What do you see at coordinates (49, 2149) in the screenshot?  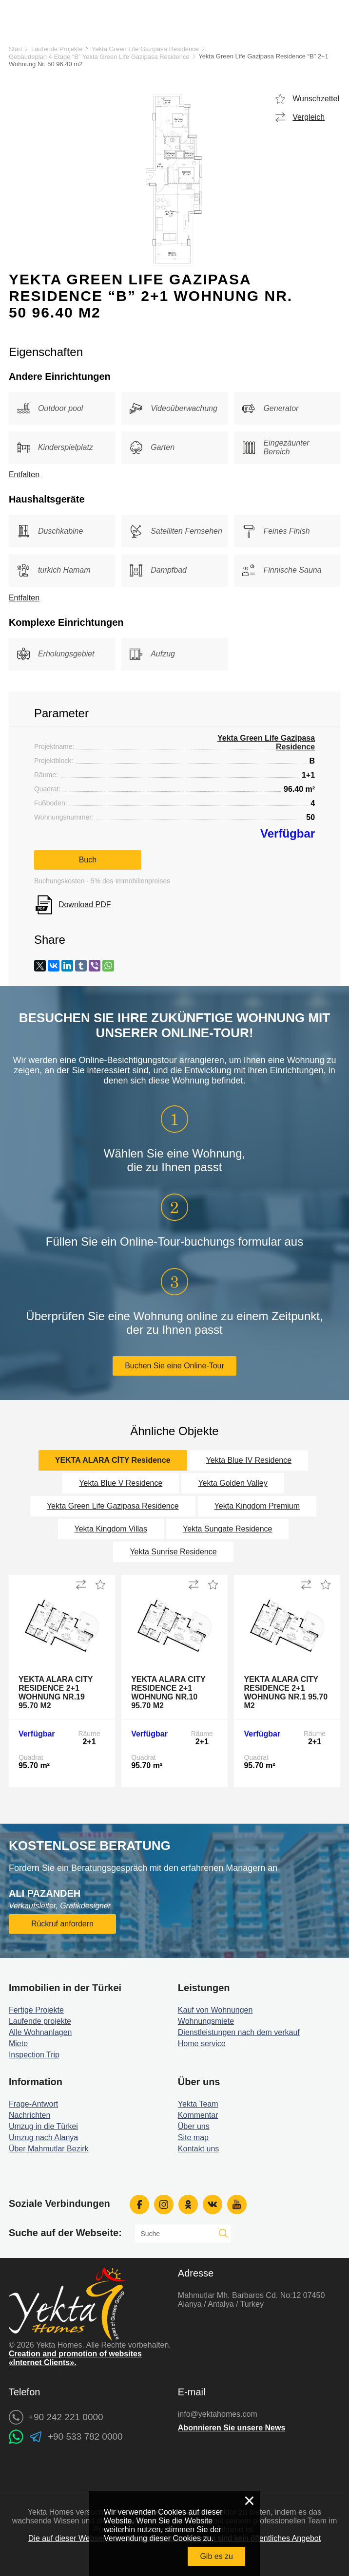 I see `Über Mahmutlar Bezirk` at bounding box center [49, 2149].